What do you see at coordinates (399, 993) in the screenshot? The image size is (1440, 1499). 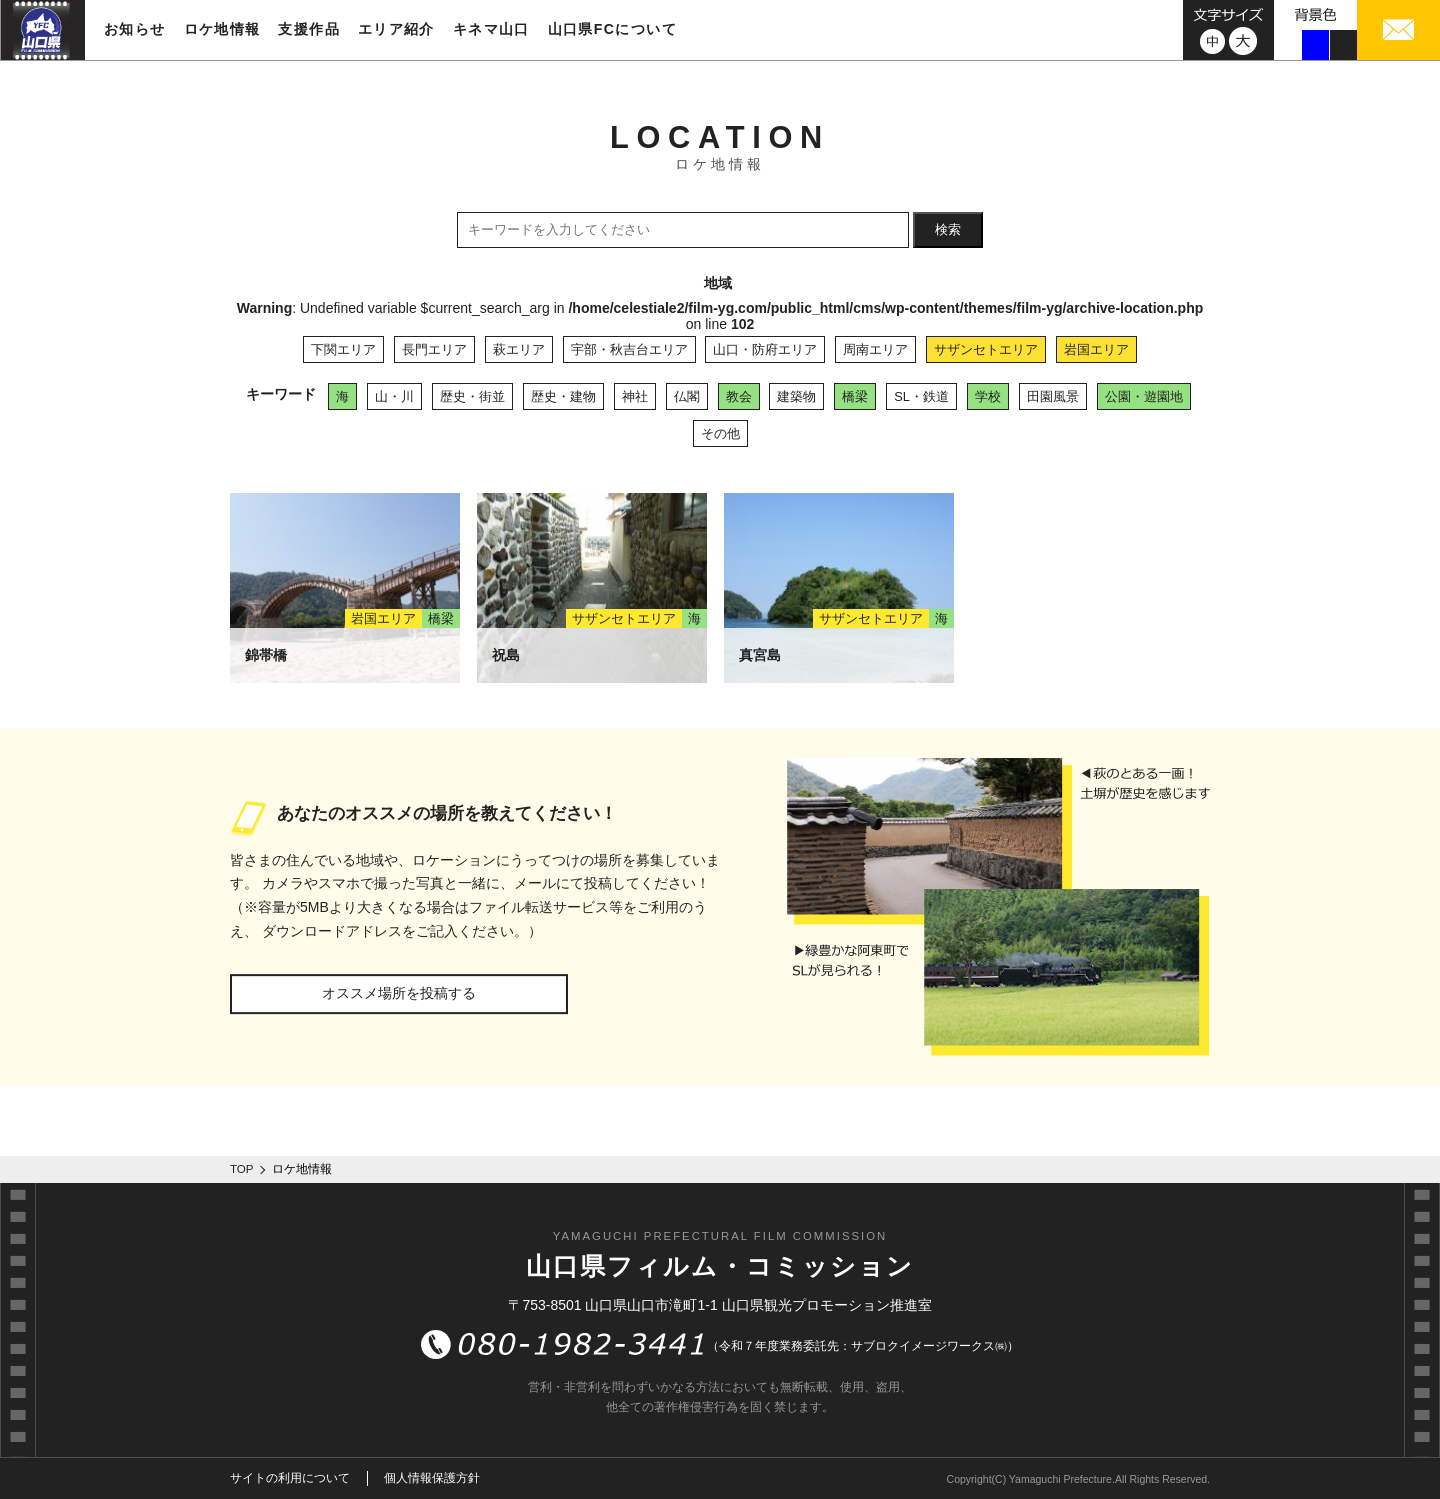 I see `オススメ場所を投稿する` at bounding box center [399, 993].